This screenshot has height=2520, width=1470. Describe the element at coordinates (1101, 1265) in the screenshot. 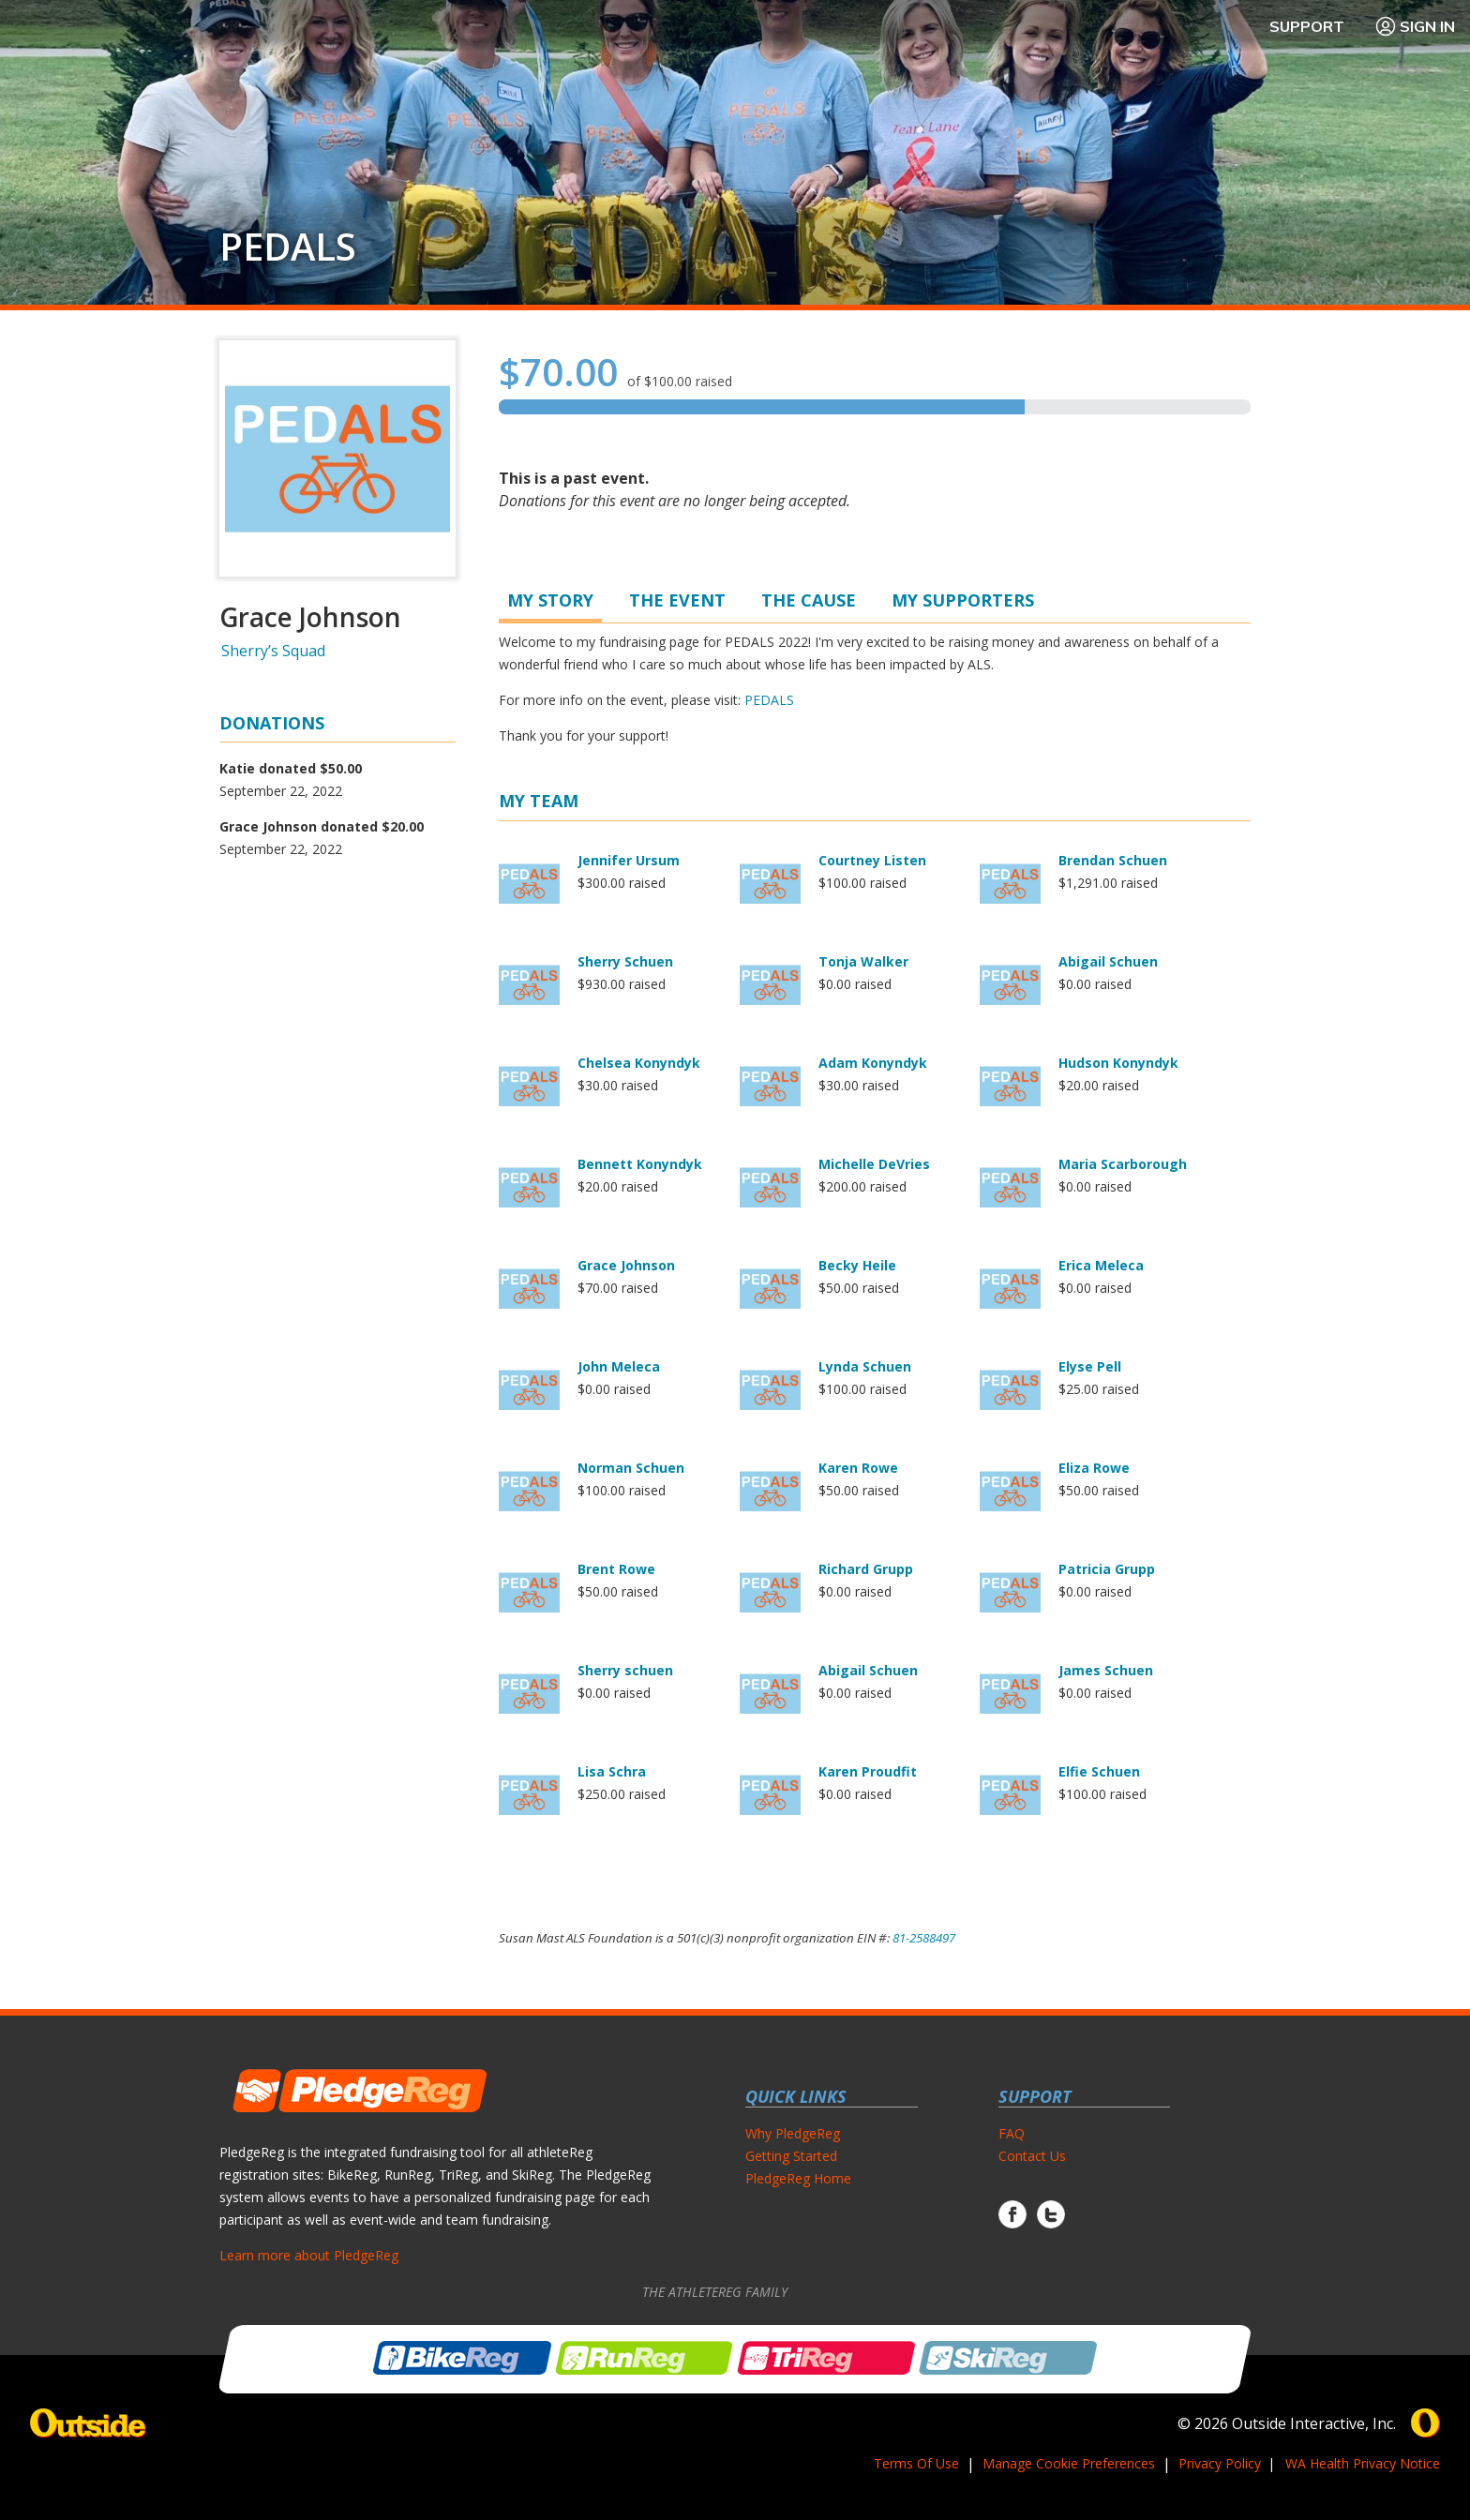

I see `Erica Meleca` at that location.